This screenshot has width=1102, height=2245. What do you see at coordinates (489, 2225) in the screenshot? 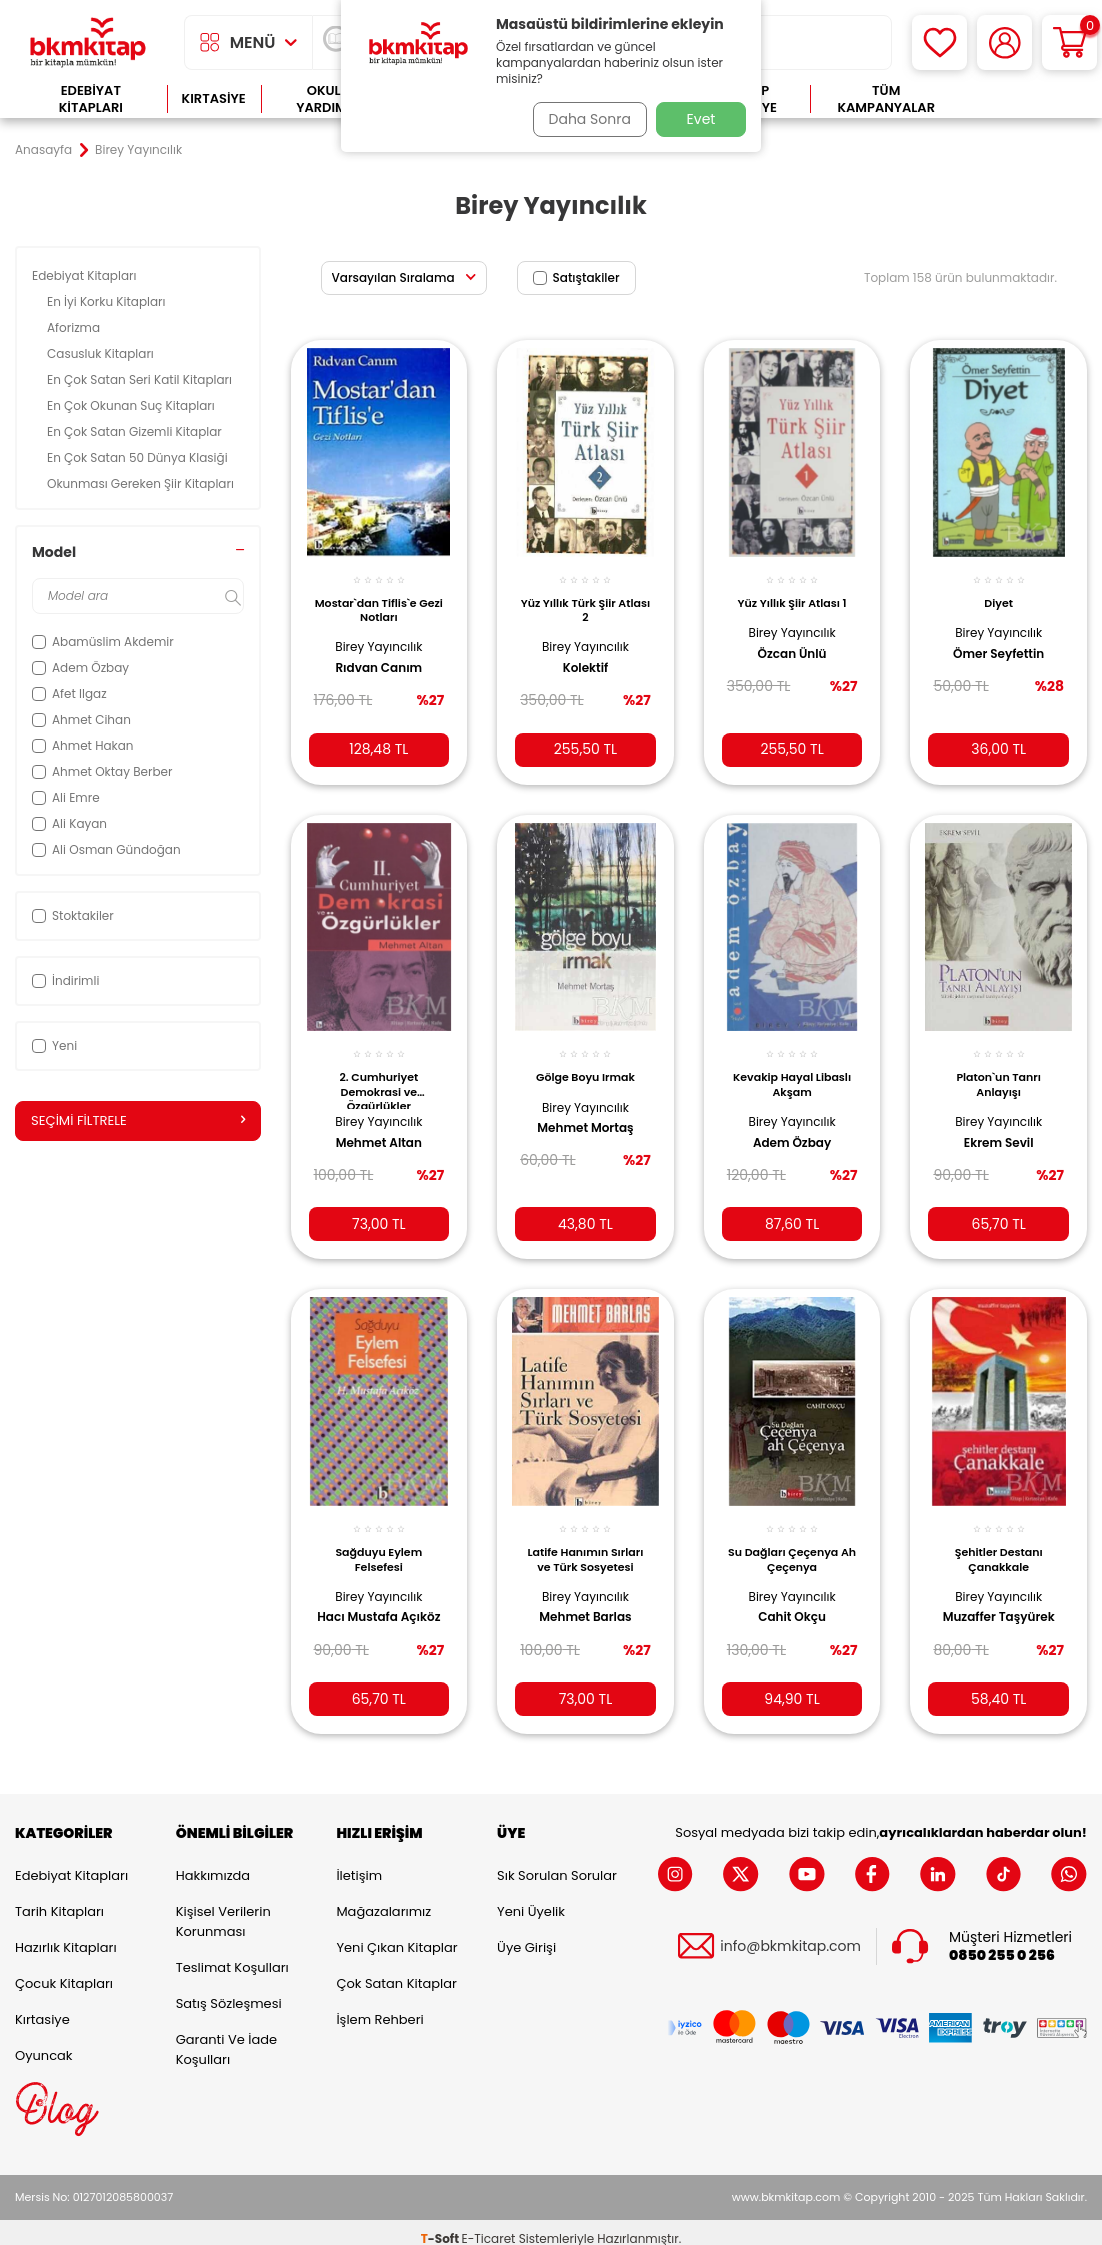
I see `E-Ticaret` at bounding box center [489, 2225].